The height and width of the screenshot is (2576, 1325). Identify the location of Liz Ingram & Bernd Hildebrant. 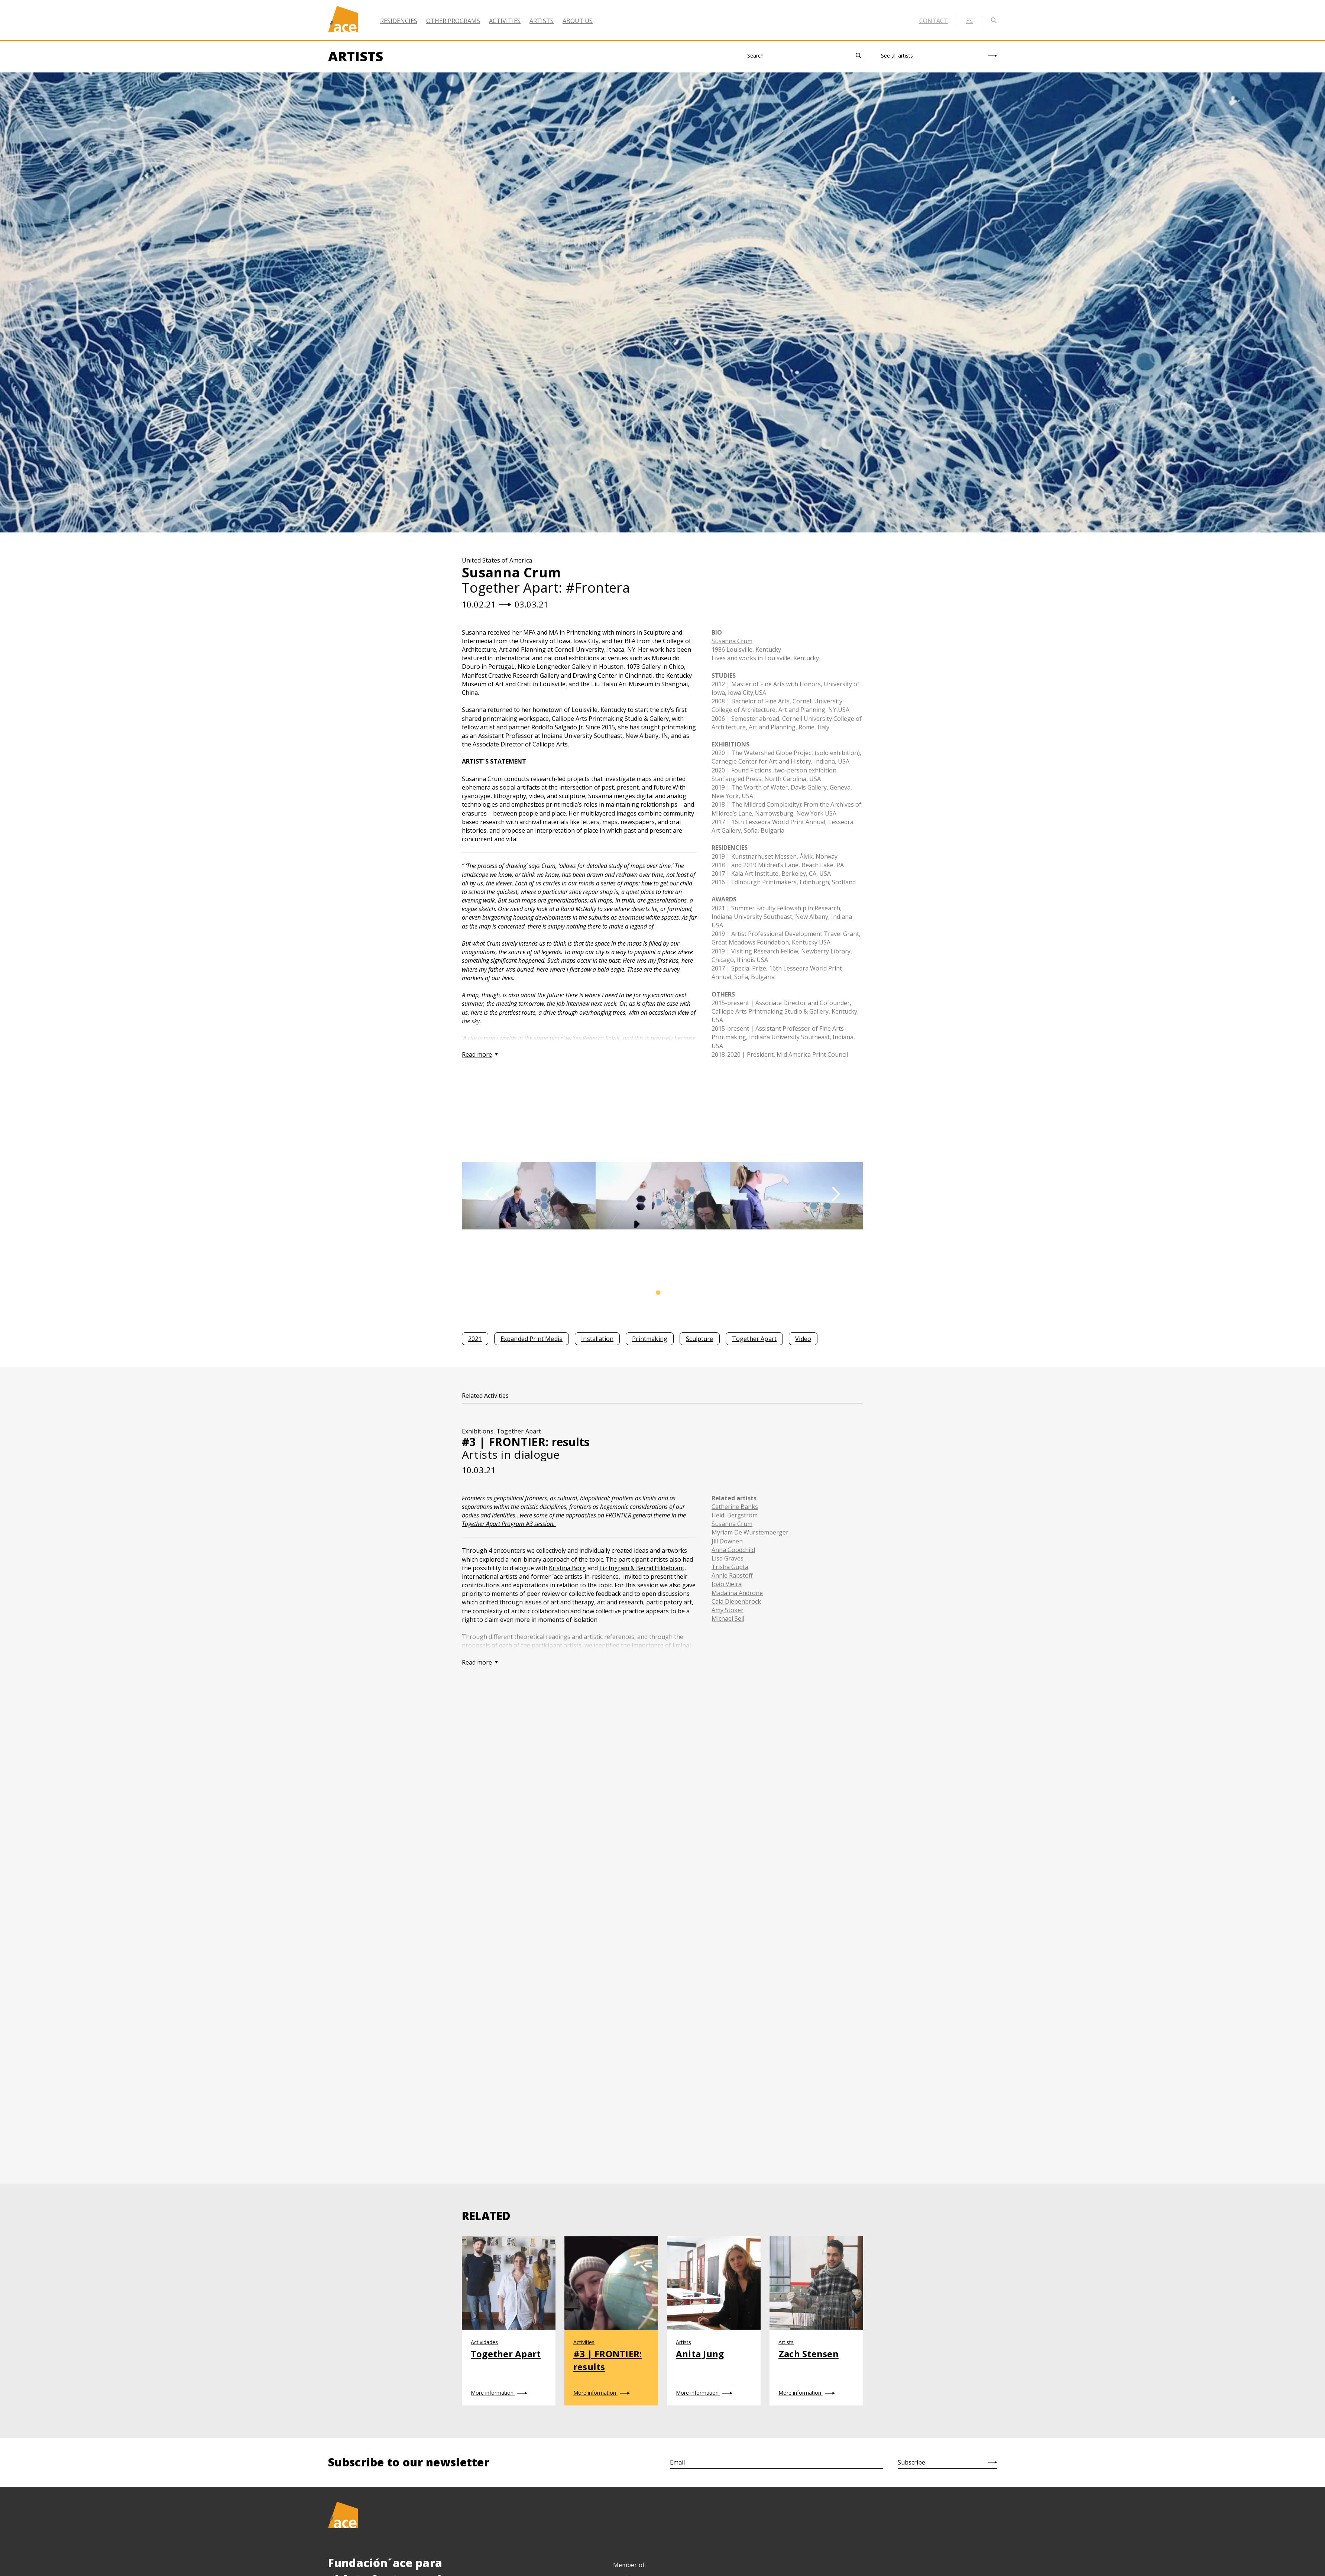
(641, 1568).